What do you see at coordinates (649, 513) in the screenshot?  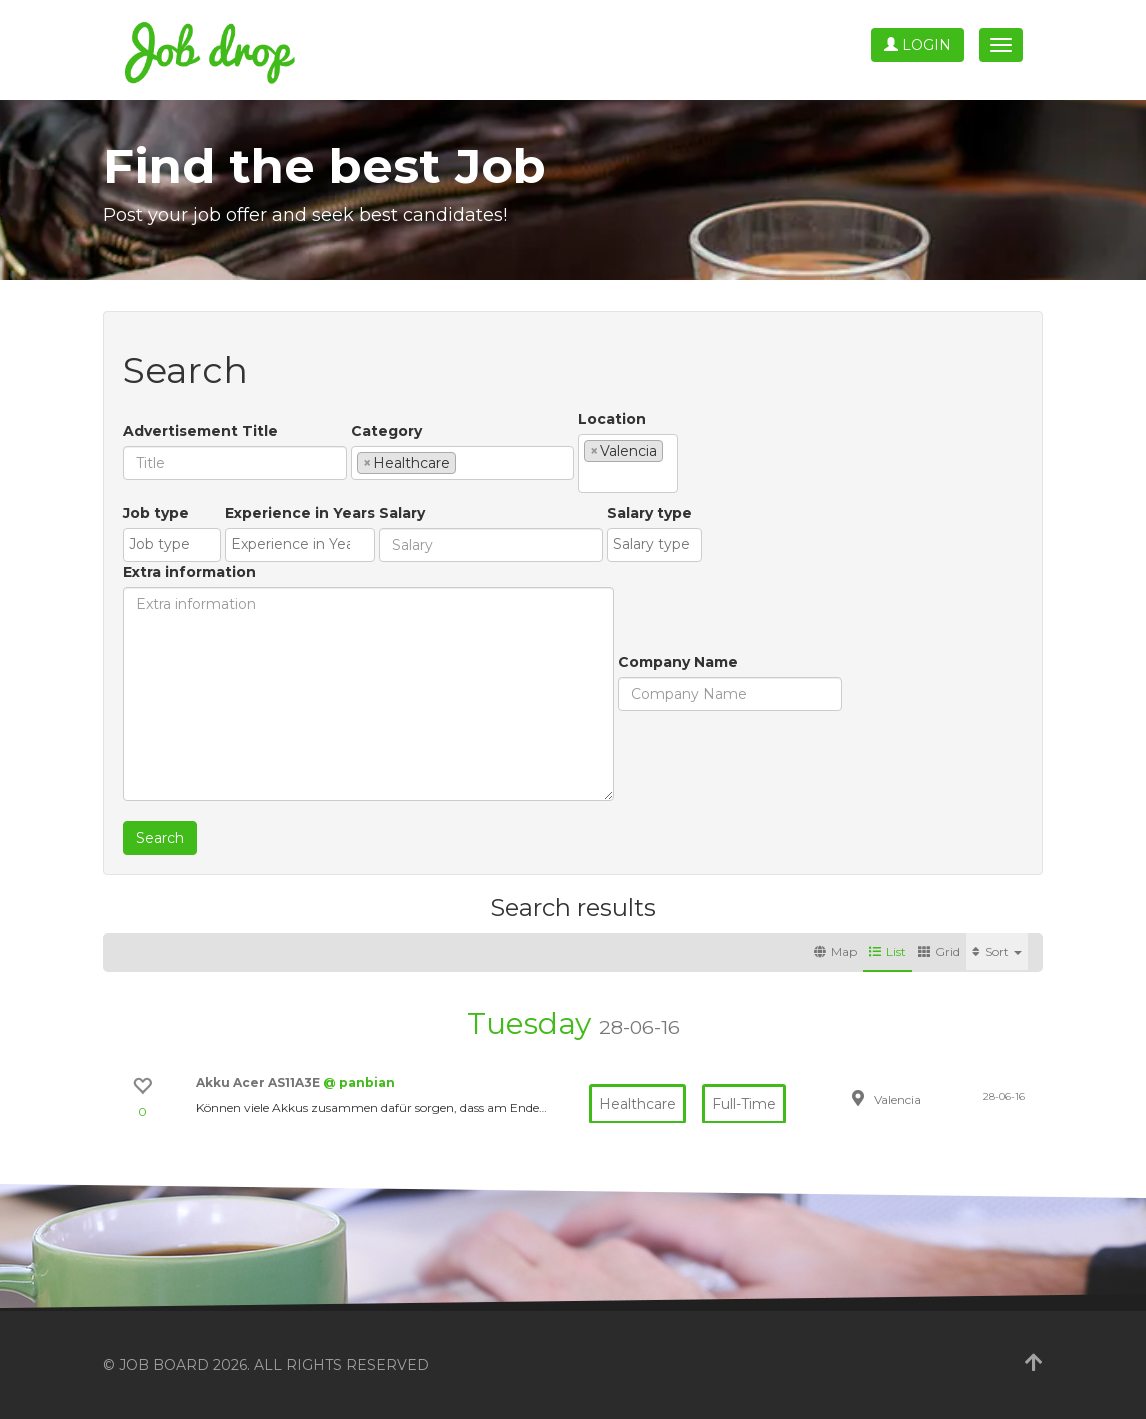 I see `Salary type` at bounding box center [649, 513].